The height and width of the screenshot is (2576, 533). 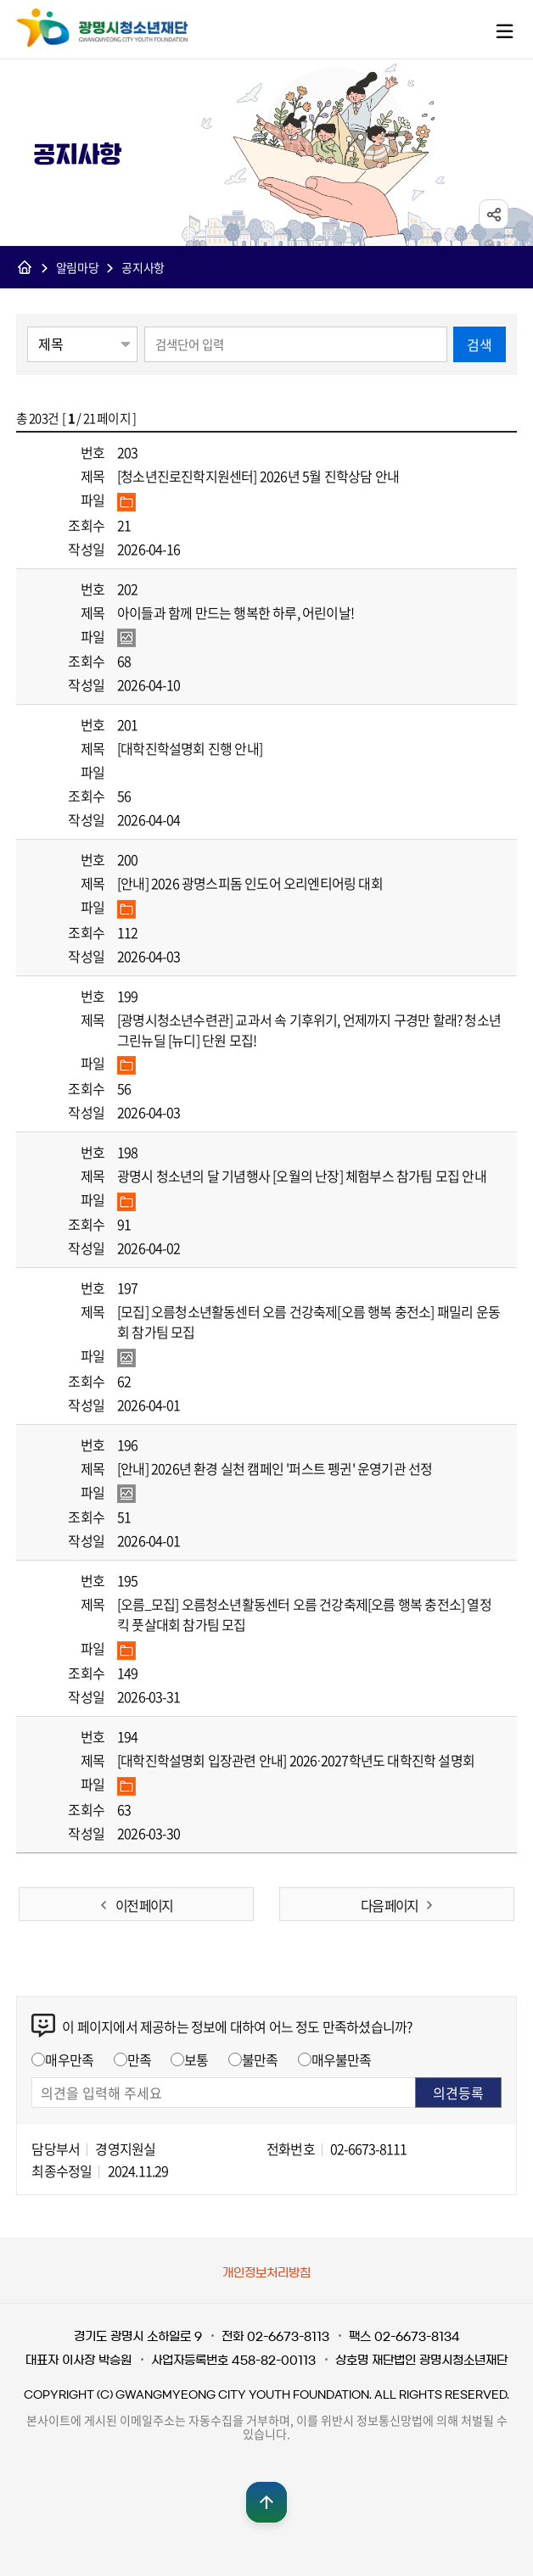 I want to click on 매우불만족, so click(x=341, y=2059).